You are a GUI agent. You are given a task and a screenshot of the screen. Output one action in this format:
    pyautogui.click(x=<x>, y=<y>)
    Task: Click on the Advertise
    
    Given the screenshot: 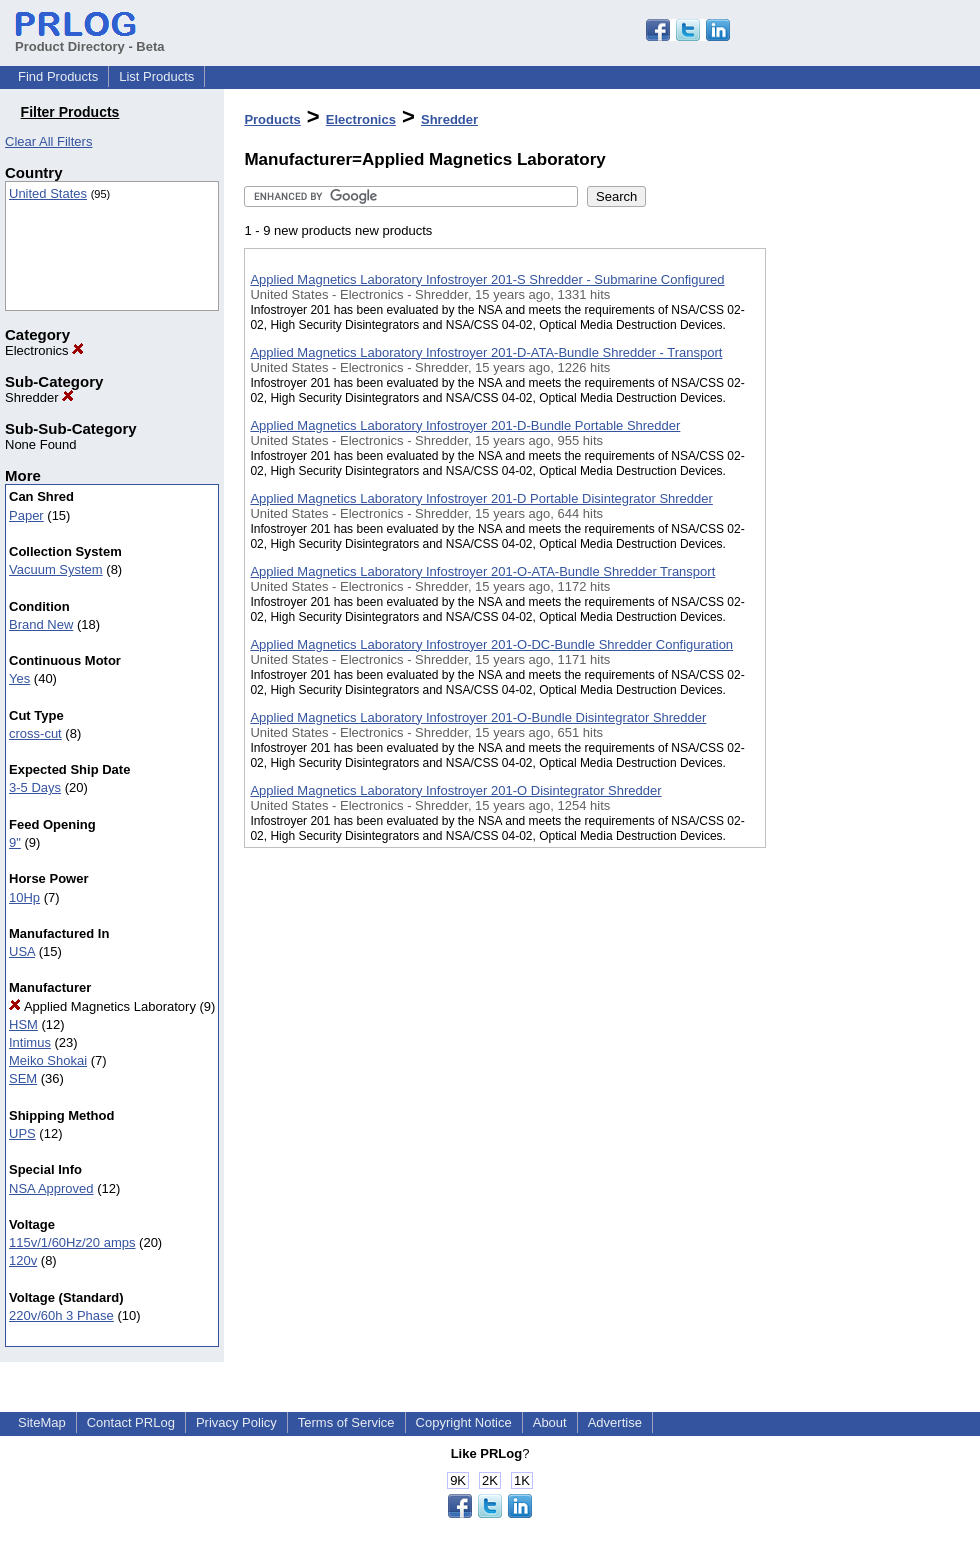 What is the action you would take?
    pyautogui.click(x=615, y=1422)
    